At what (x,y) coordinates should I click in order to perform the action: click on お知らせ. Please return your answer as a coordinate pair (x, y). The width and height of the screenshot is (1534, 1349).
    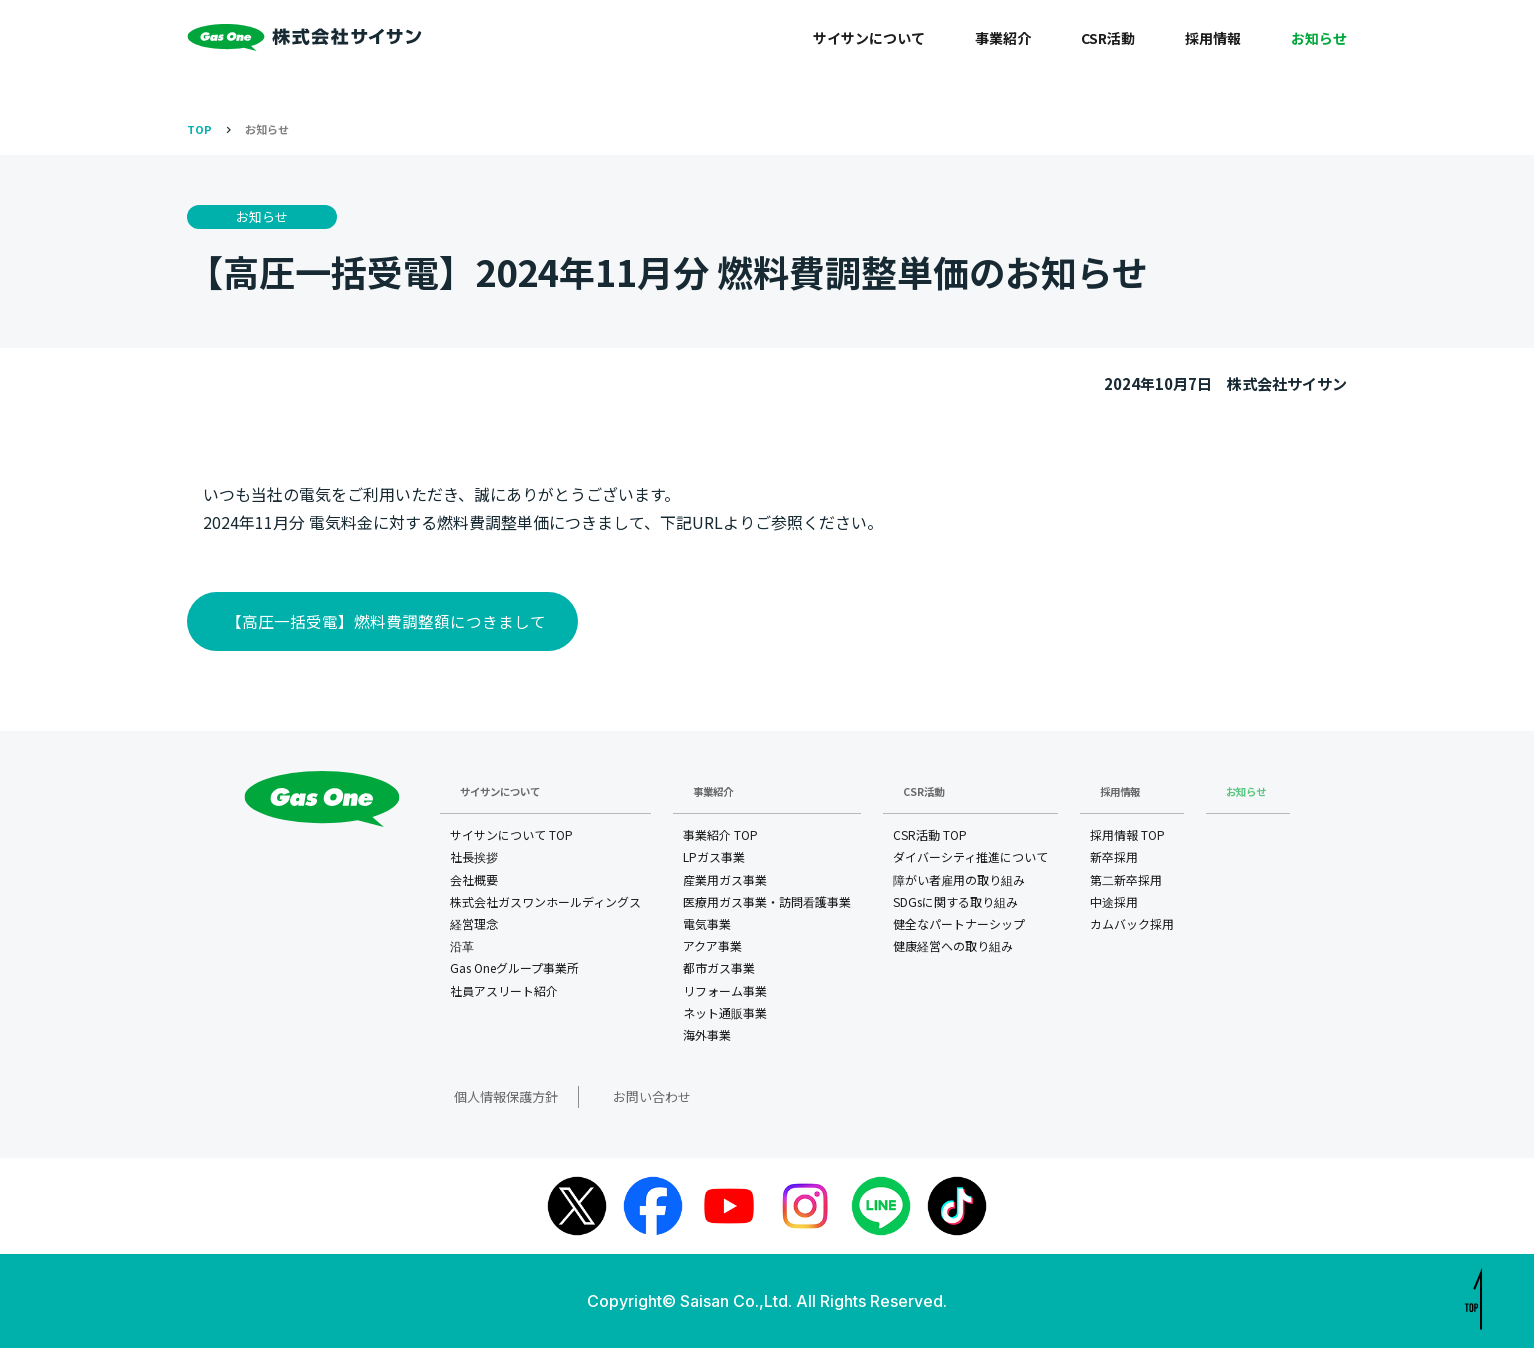
    Looking at the image, I should click on (1319, 38).